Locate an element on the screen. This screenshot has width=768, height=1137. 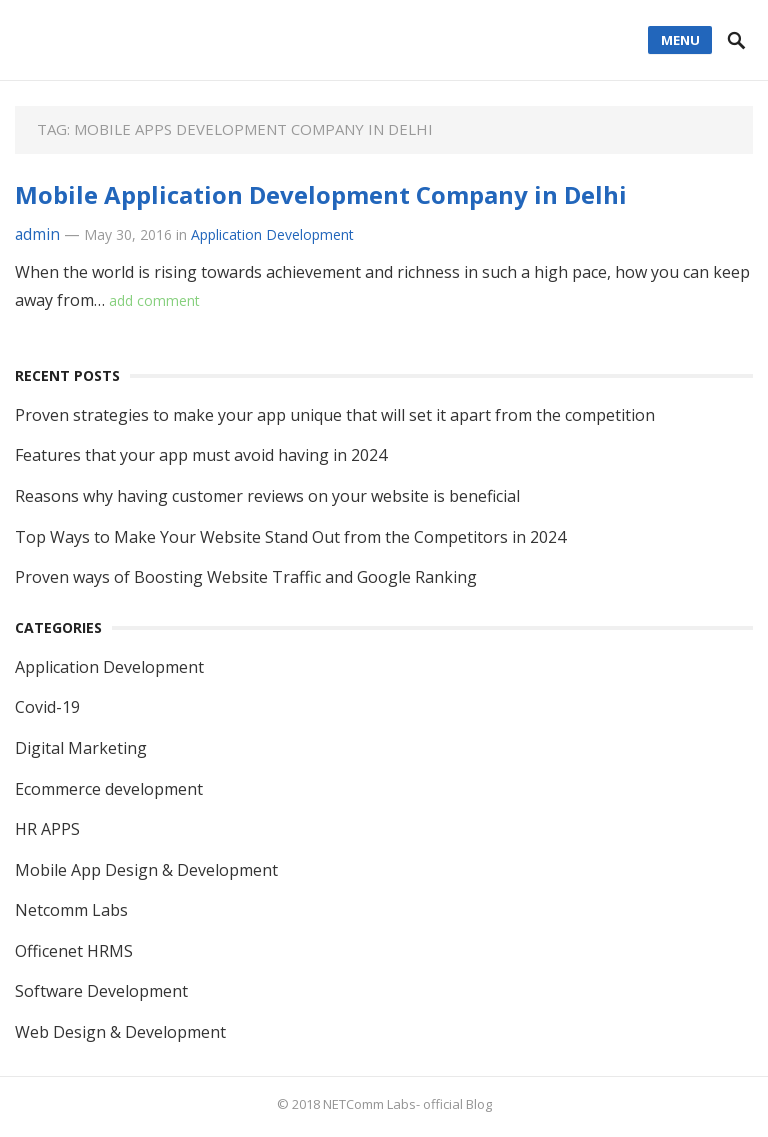
Ecommerce development is located at coordinates (109, 789).